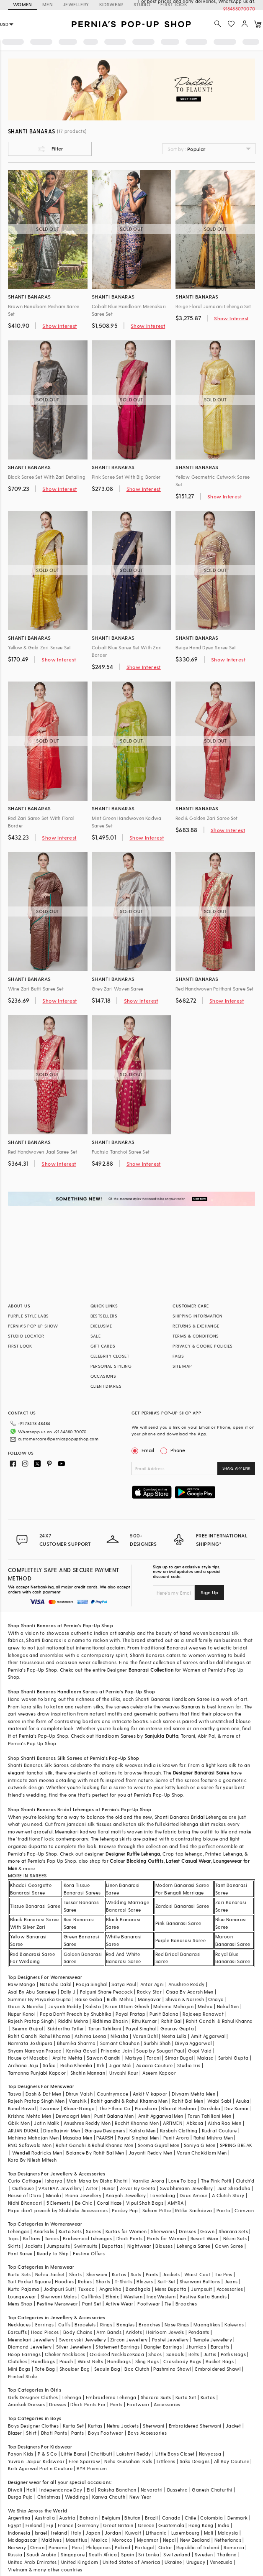 The width and height of the screenshot is (263, 2576). I want to click on Payal Pratap, so click(130, 2014).